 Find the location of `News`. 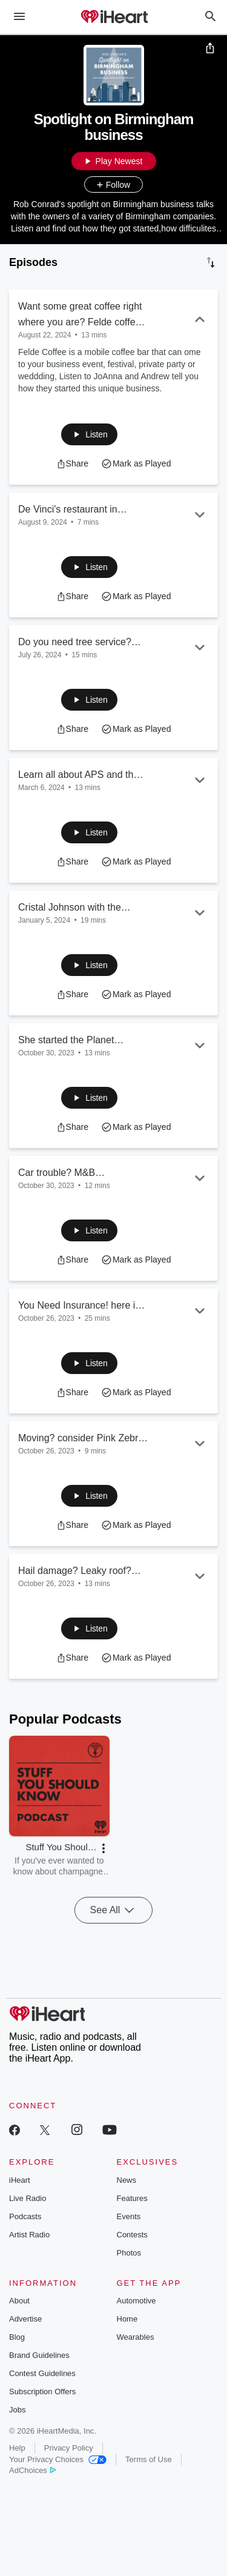

News is located at coordinates (127, 2180).